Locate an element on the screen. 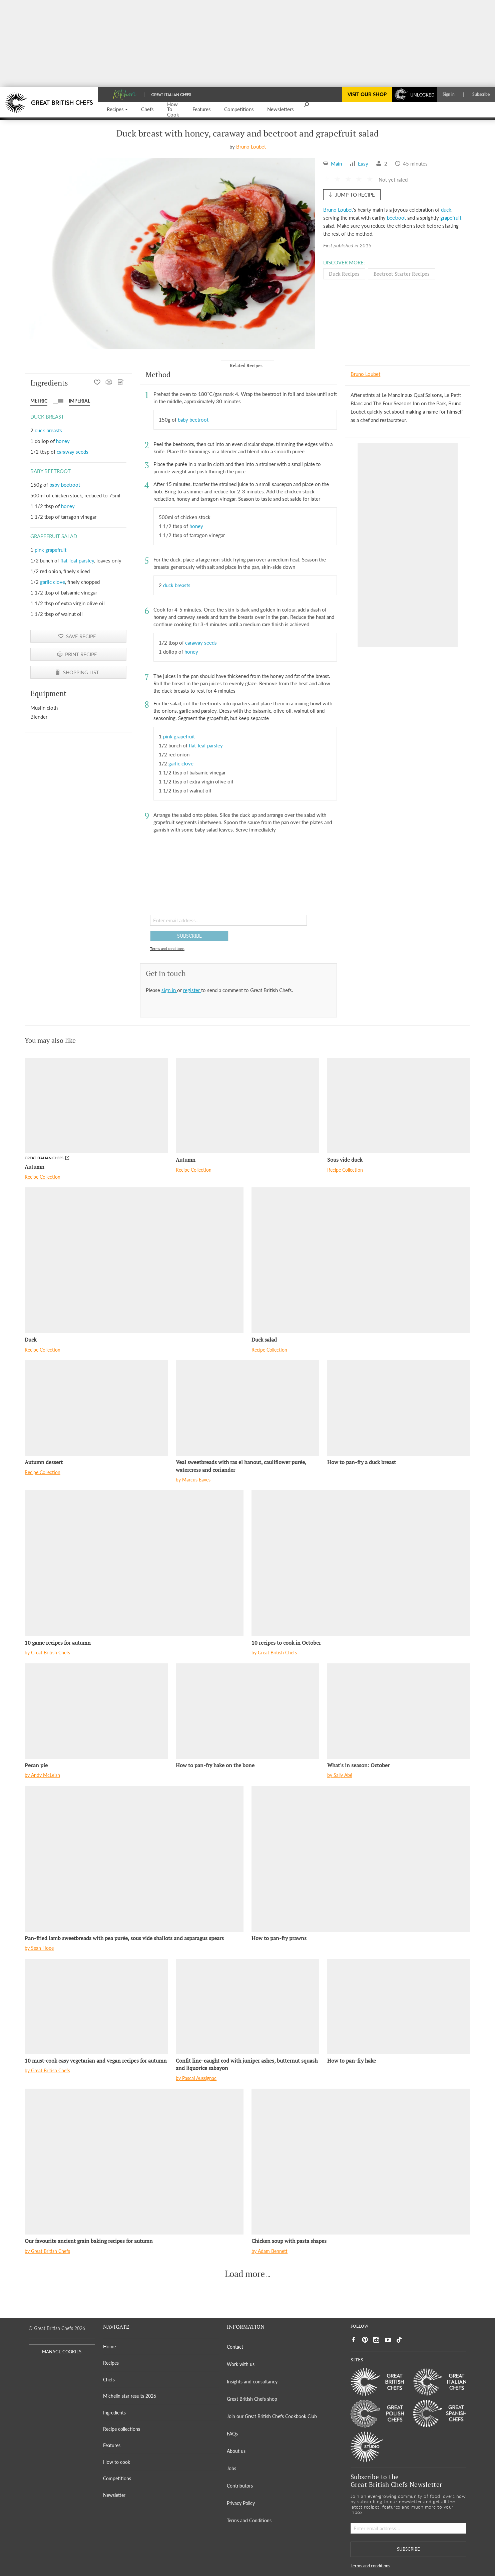  [Social link to https://www.youtube.com/user/greatbritishchefs] is located at coordinates (388, 2340).